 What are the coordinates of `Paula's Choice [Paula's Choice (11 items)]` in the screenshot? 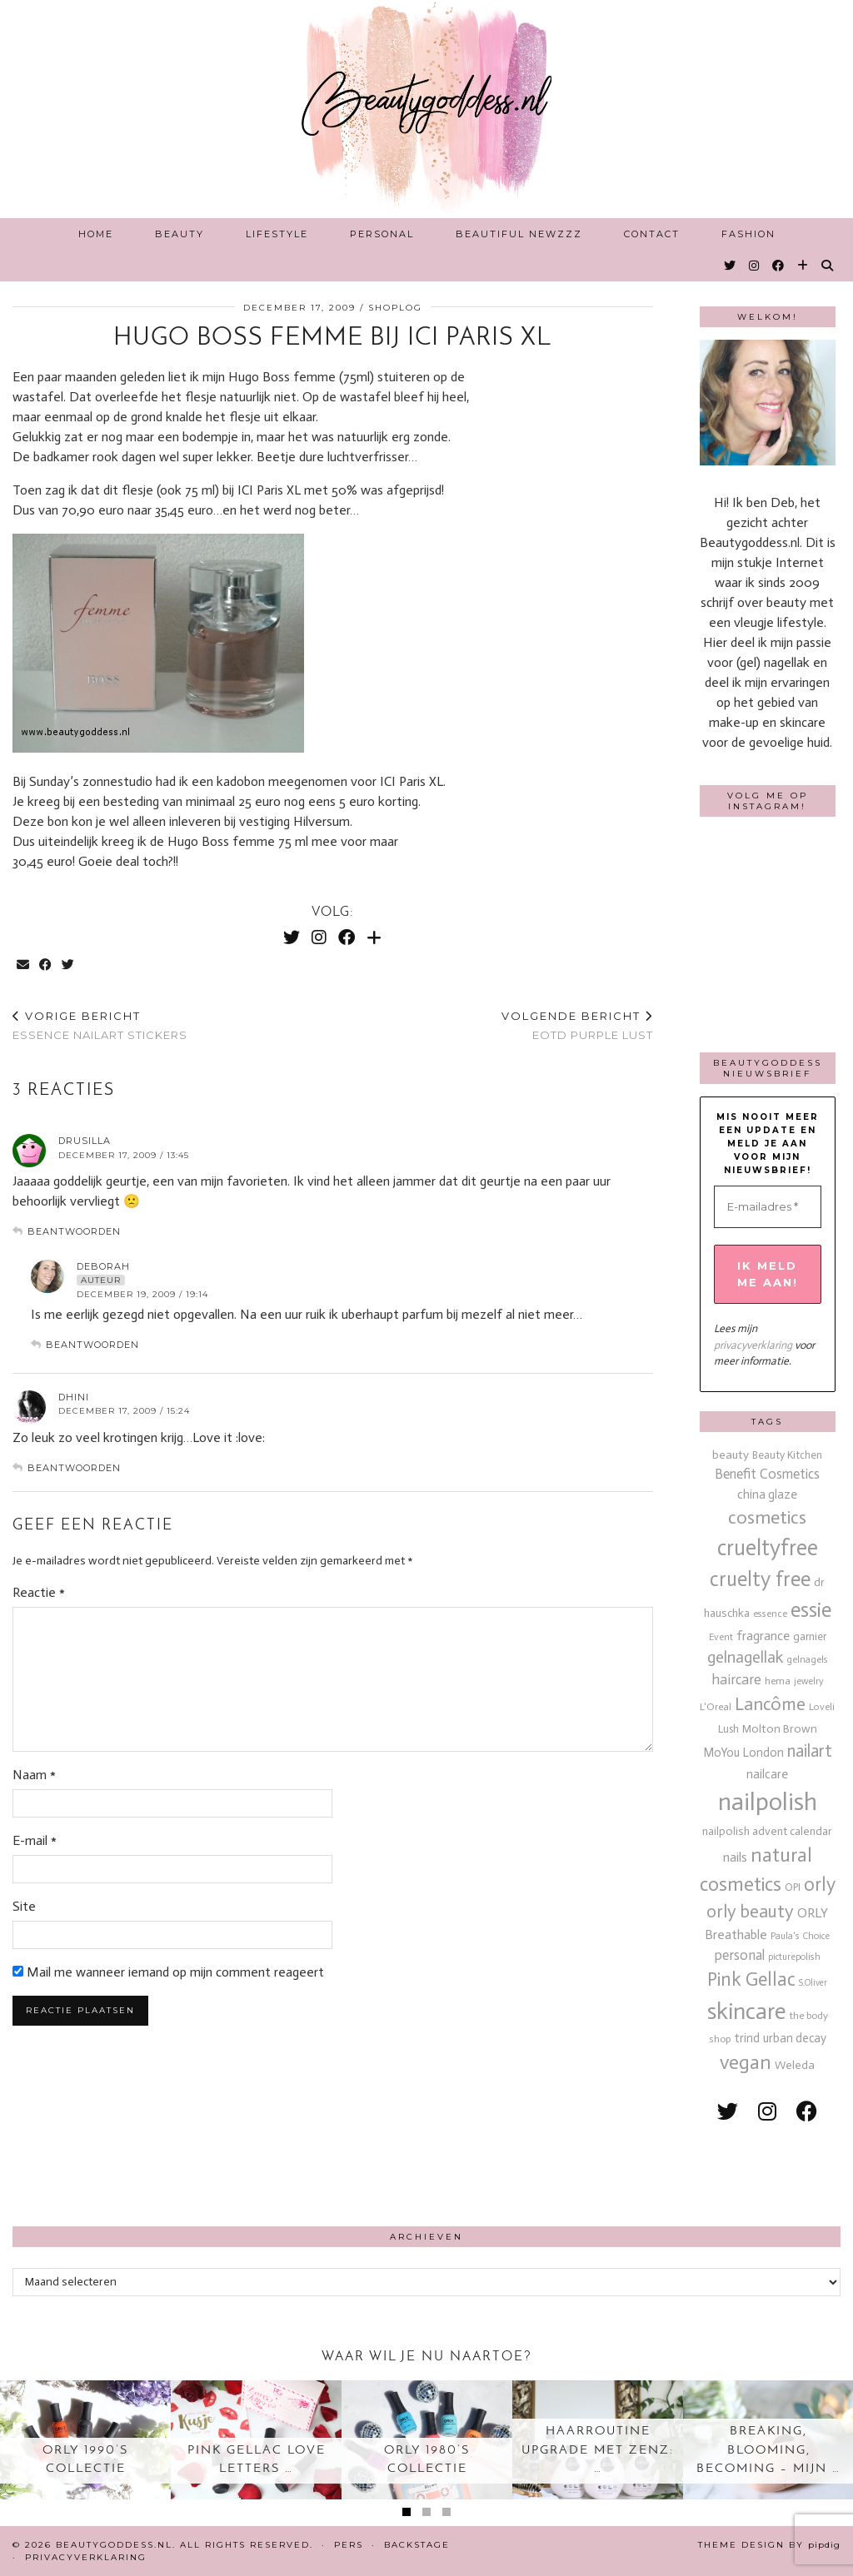 It's located at (800, 1936).